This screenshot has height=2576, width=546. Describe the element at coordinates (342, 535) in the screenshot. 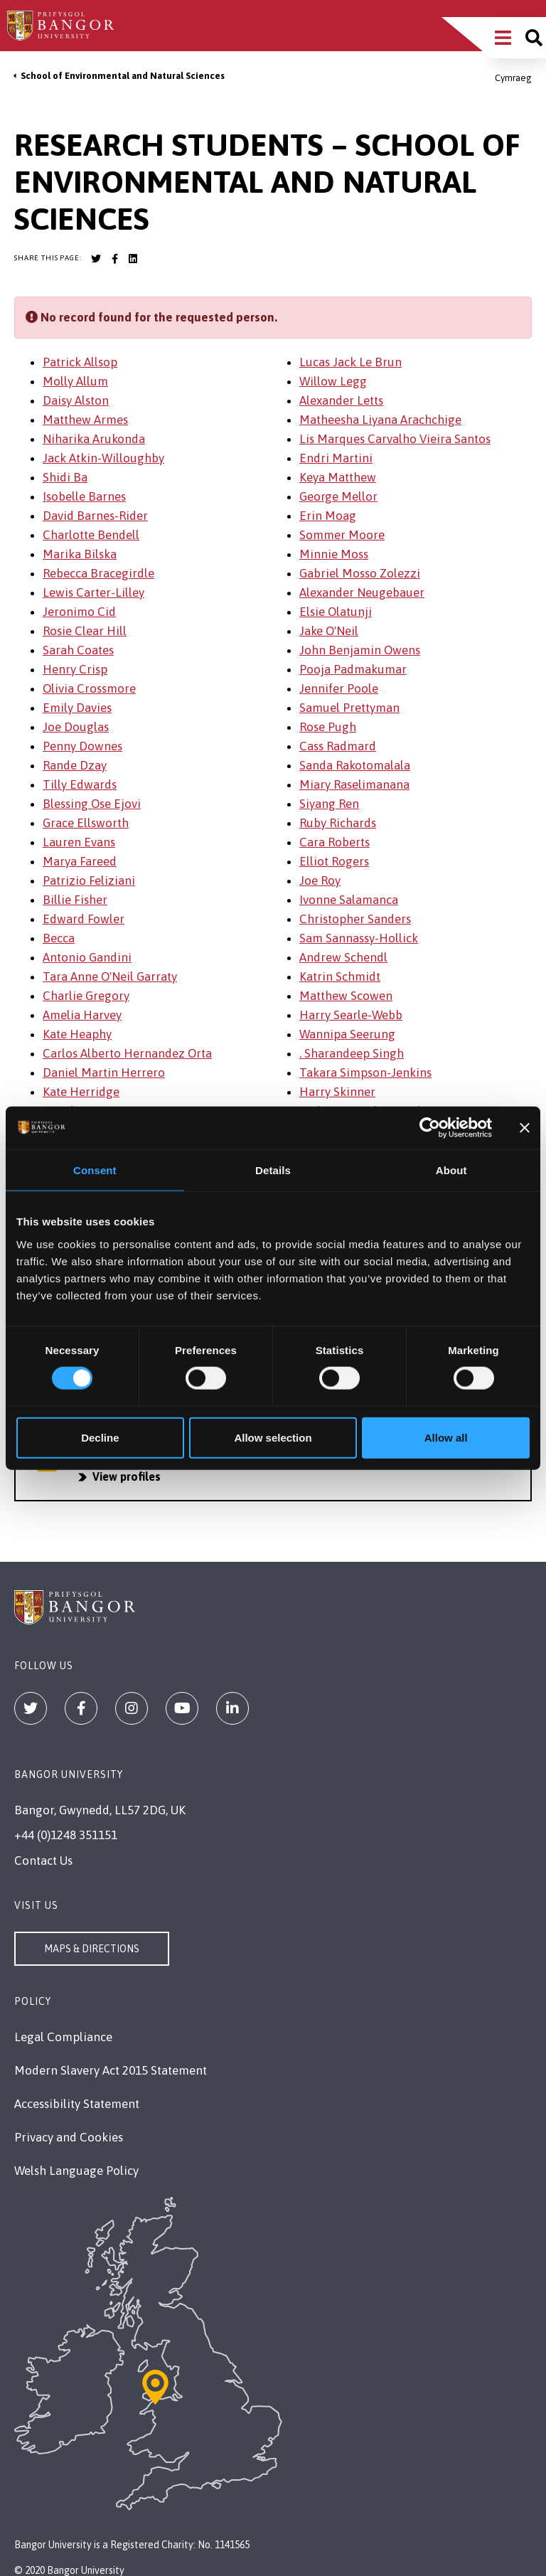

I see `Sommer Moore` at that location.